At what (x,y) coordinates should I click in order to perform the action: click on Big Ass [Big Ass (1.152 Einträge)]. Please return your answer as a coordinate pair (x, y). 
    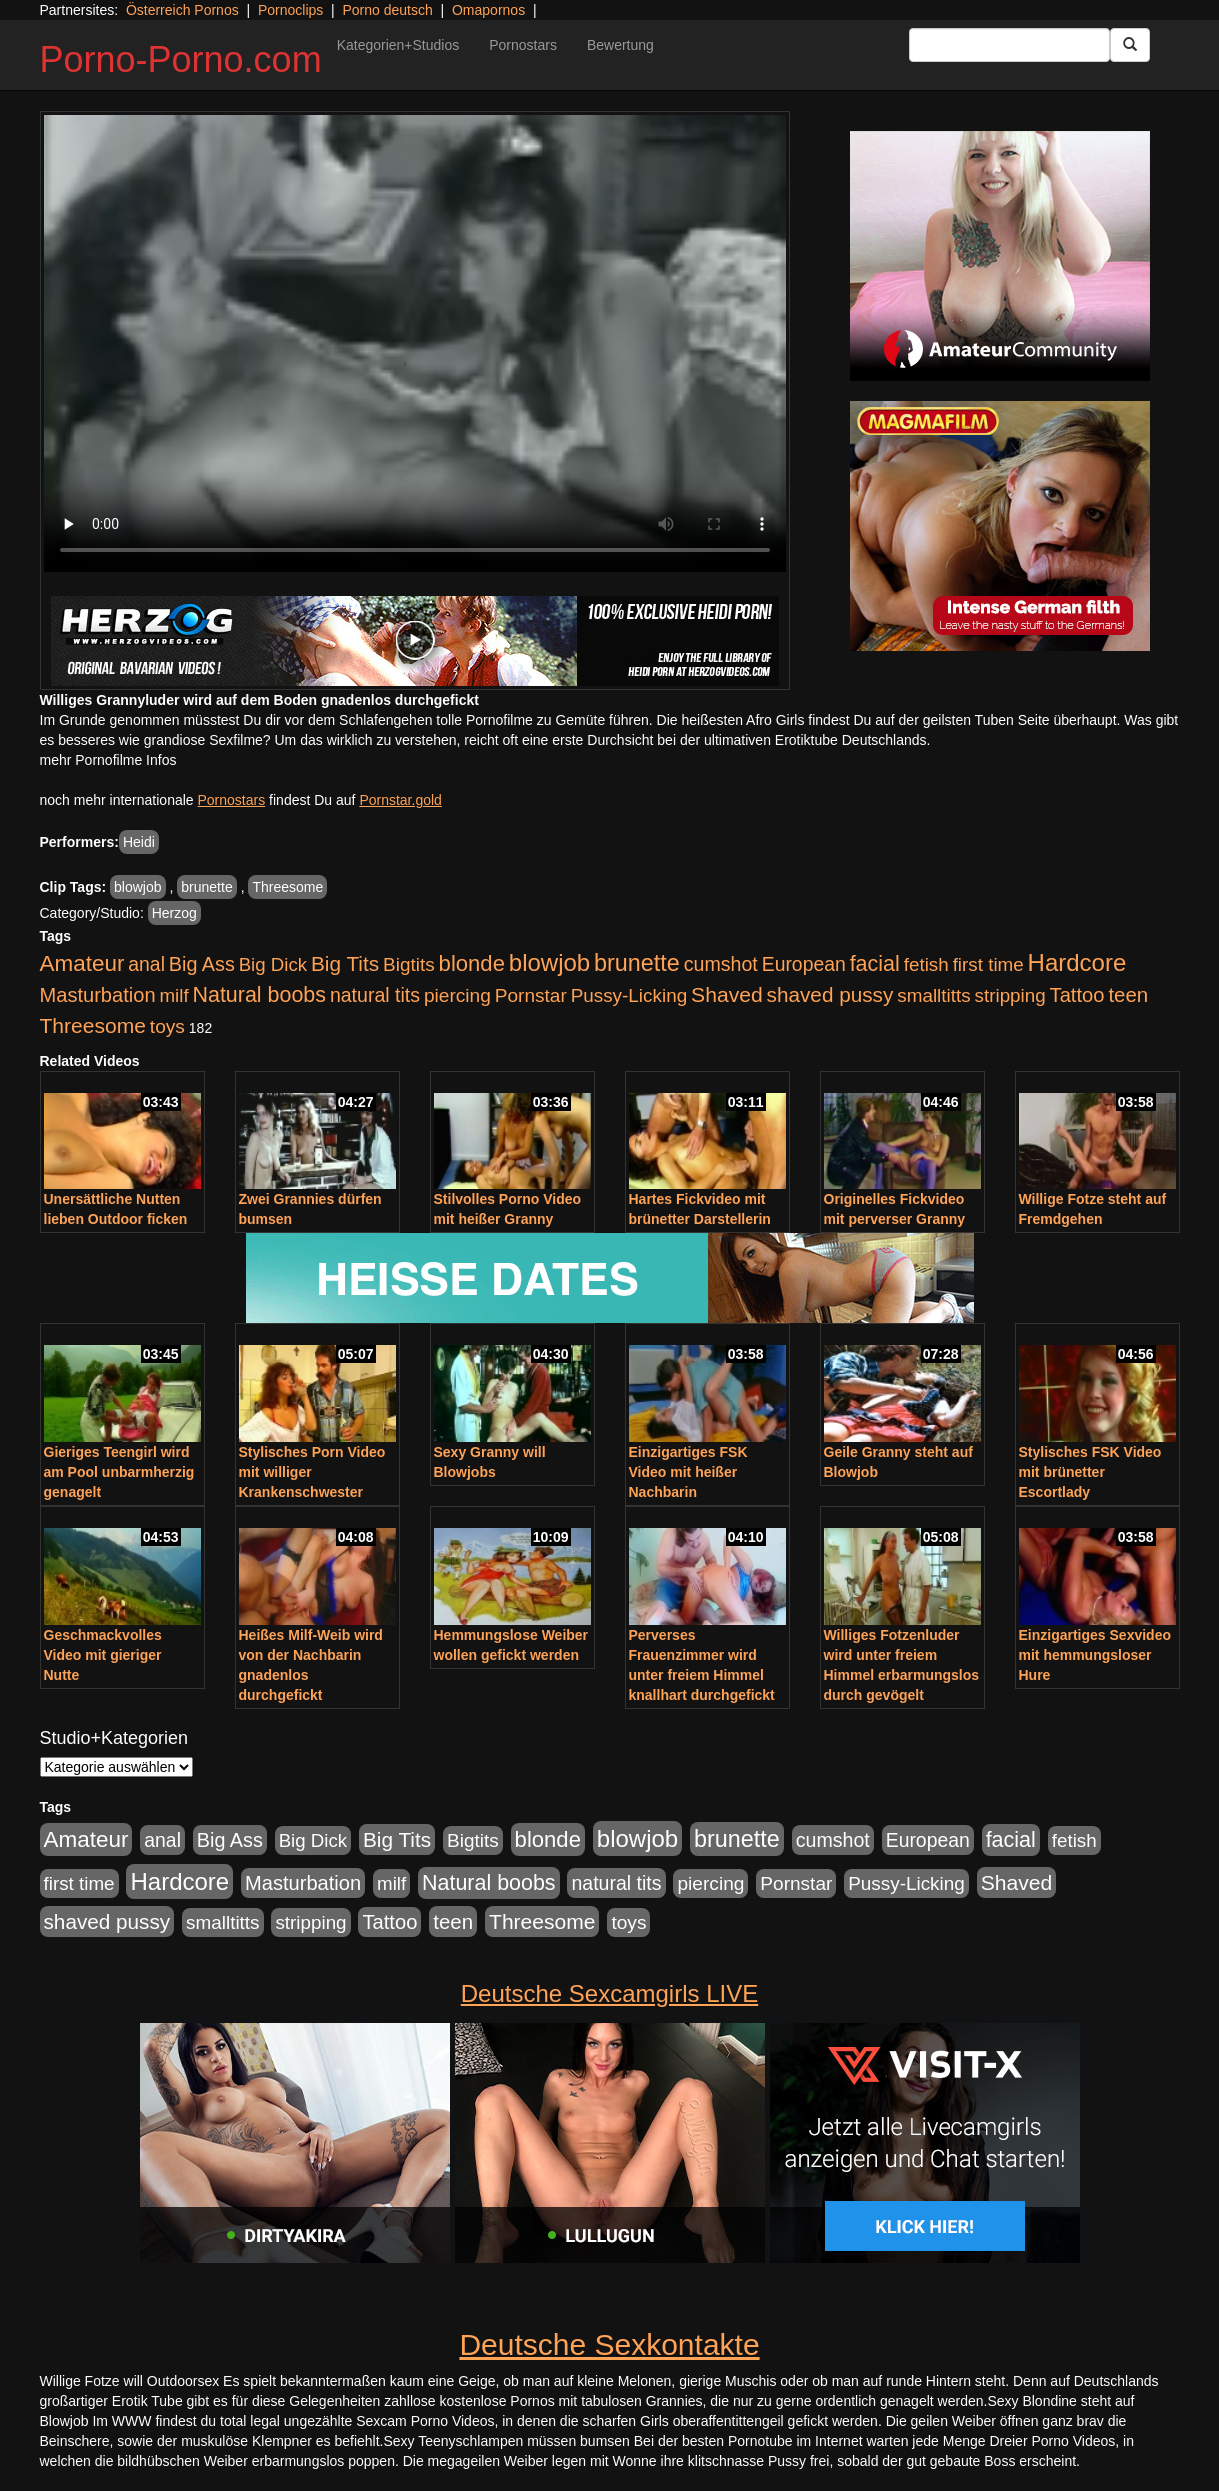
    Looking at the image, I should click on (202, 964).